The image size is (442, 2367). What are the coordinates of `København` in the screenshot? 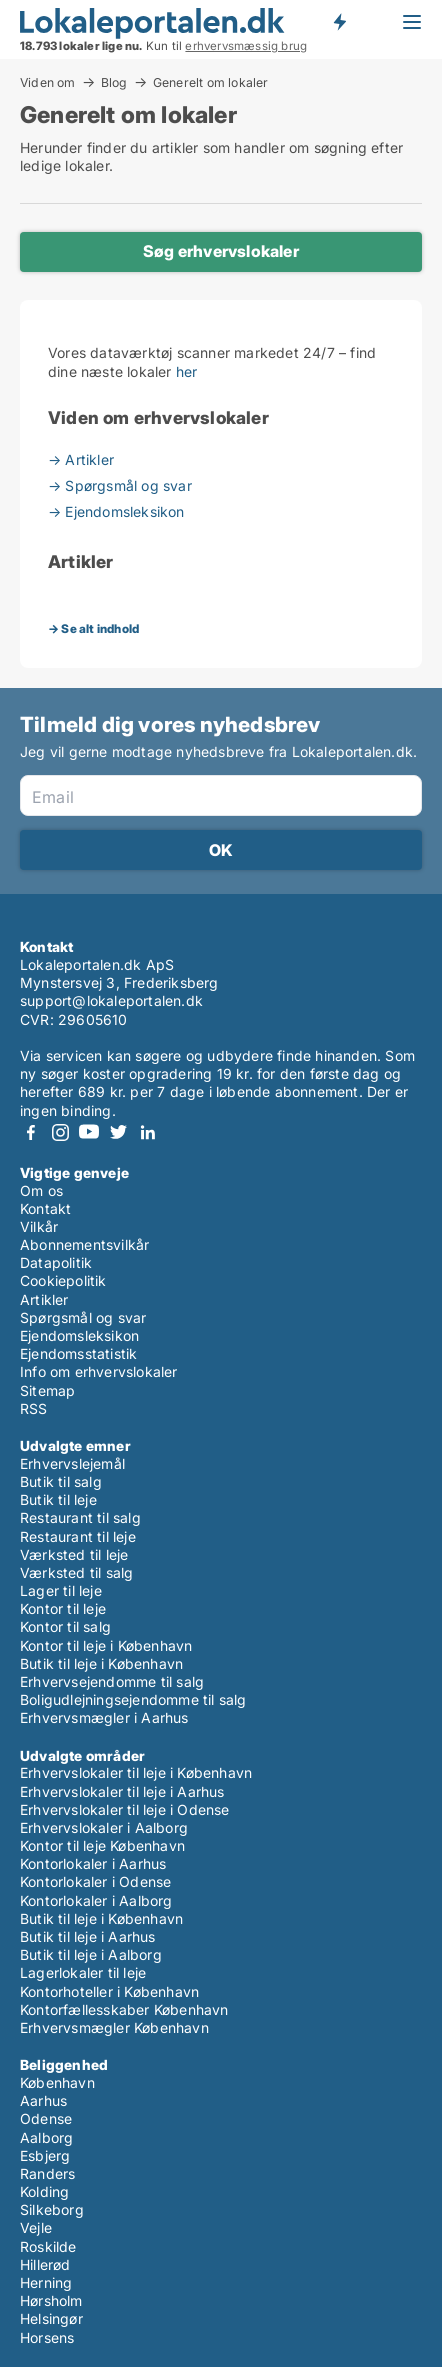 It's located at (57, 2082).